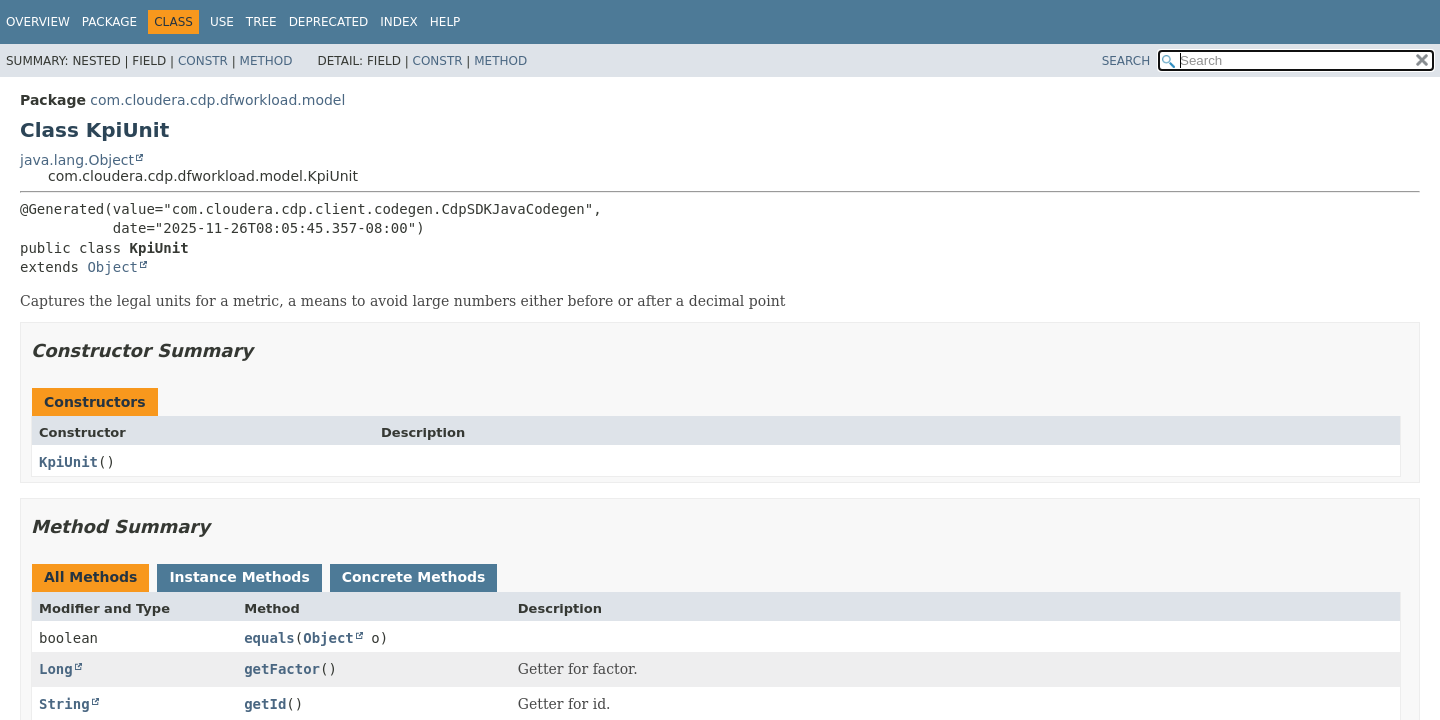 The height and width of the screenshot is (720, 1440). What do you see at coordinates (329, 22) in the screenshot?
I see `Deprecated` at bounding box center [329, 22].